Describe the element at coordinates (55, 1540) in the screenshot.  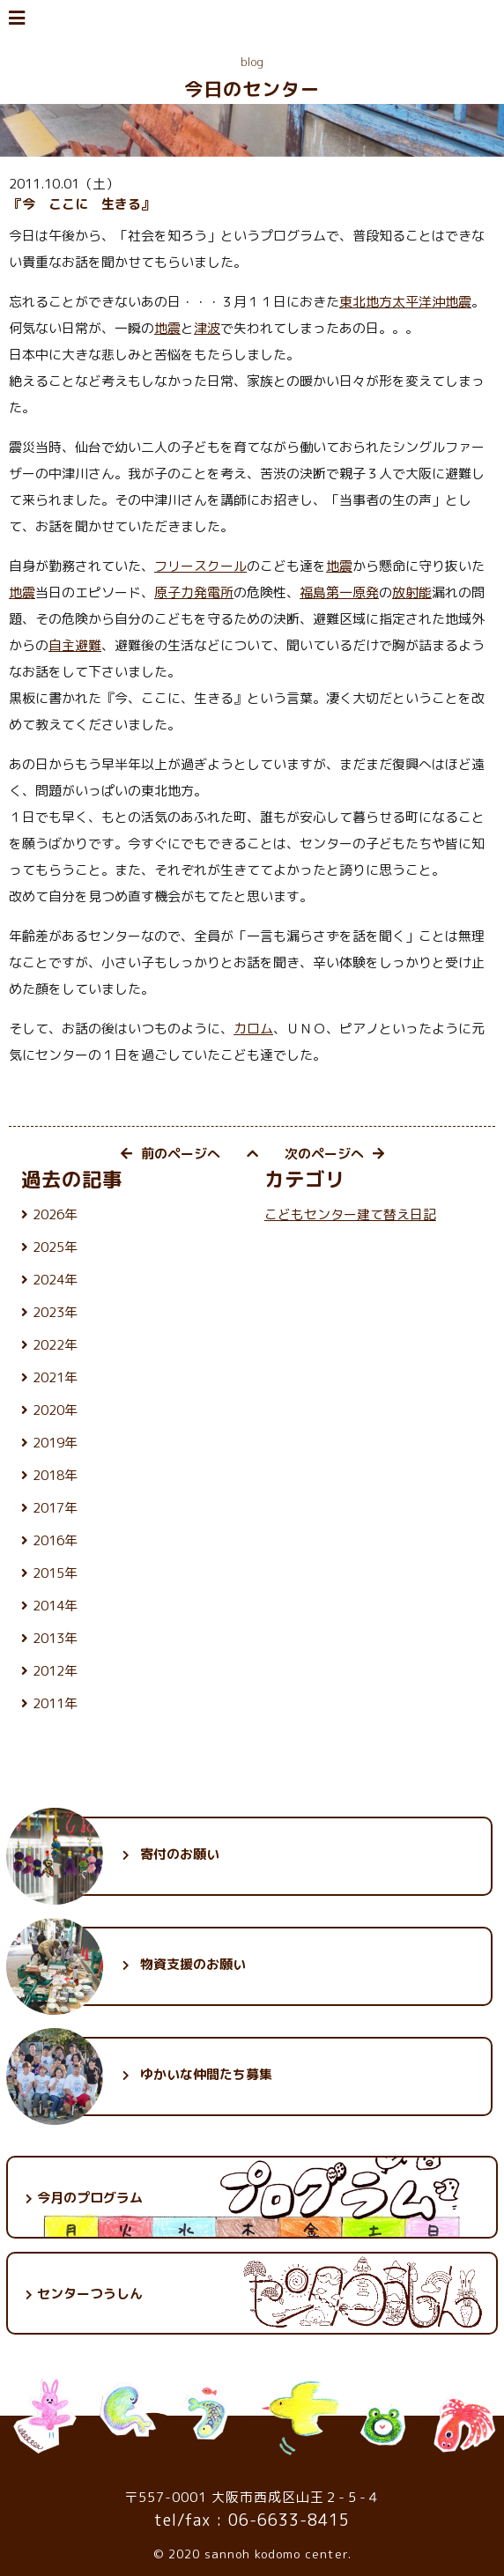
I see `2016年` at that location.